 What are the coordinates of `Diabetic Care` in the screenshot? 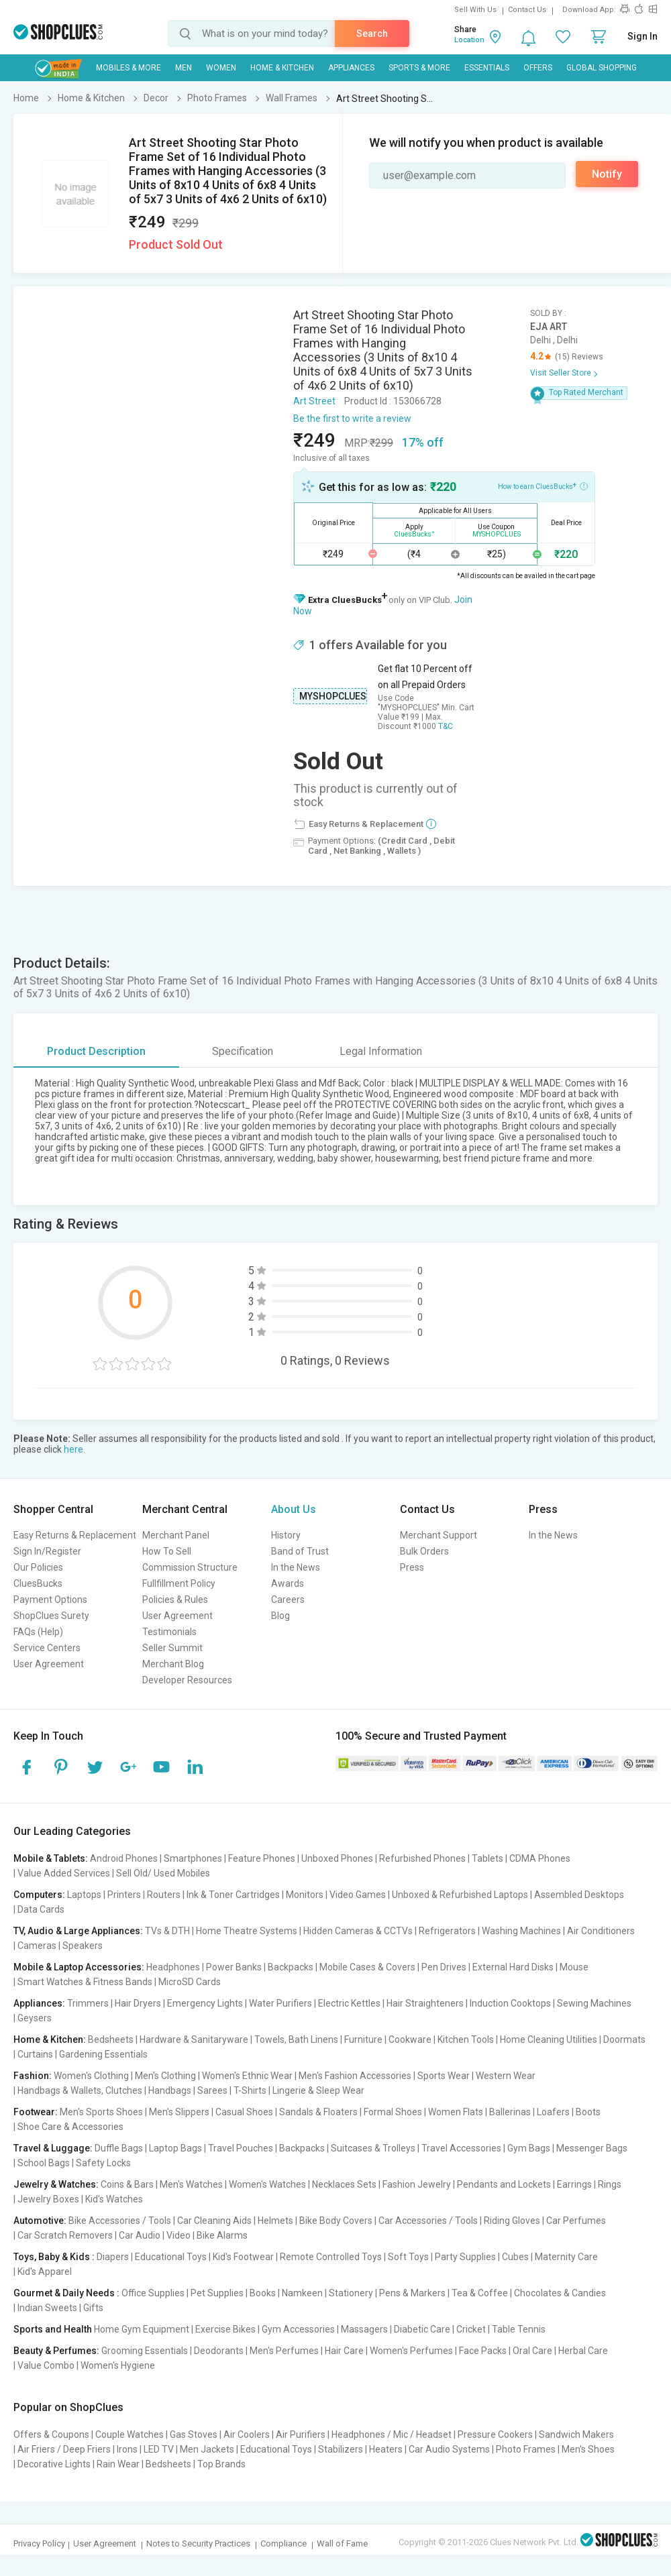 It's located at (422, 2329).